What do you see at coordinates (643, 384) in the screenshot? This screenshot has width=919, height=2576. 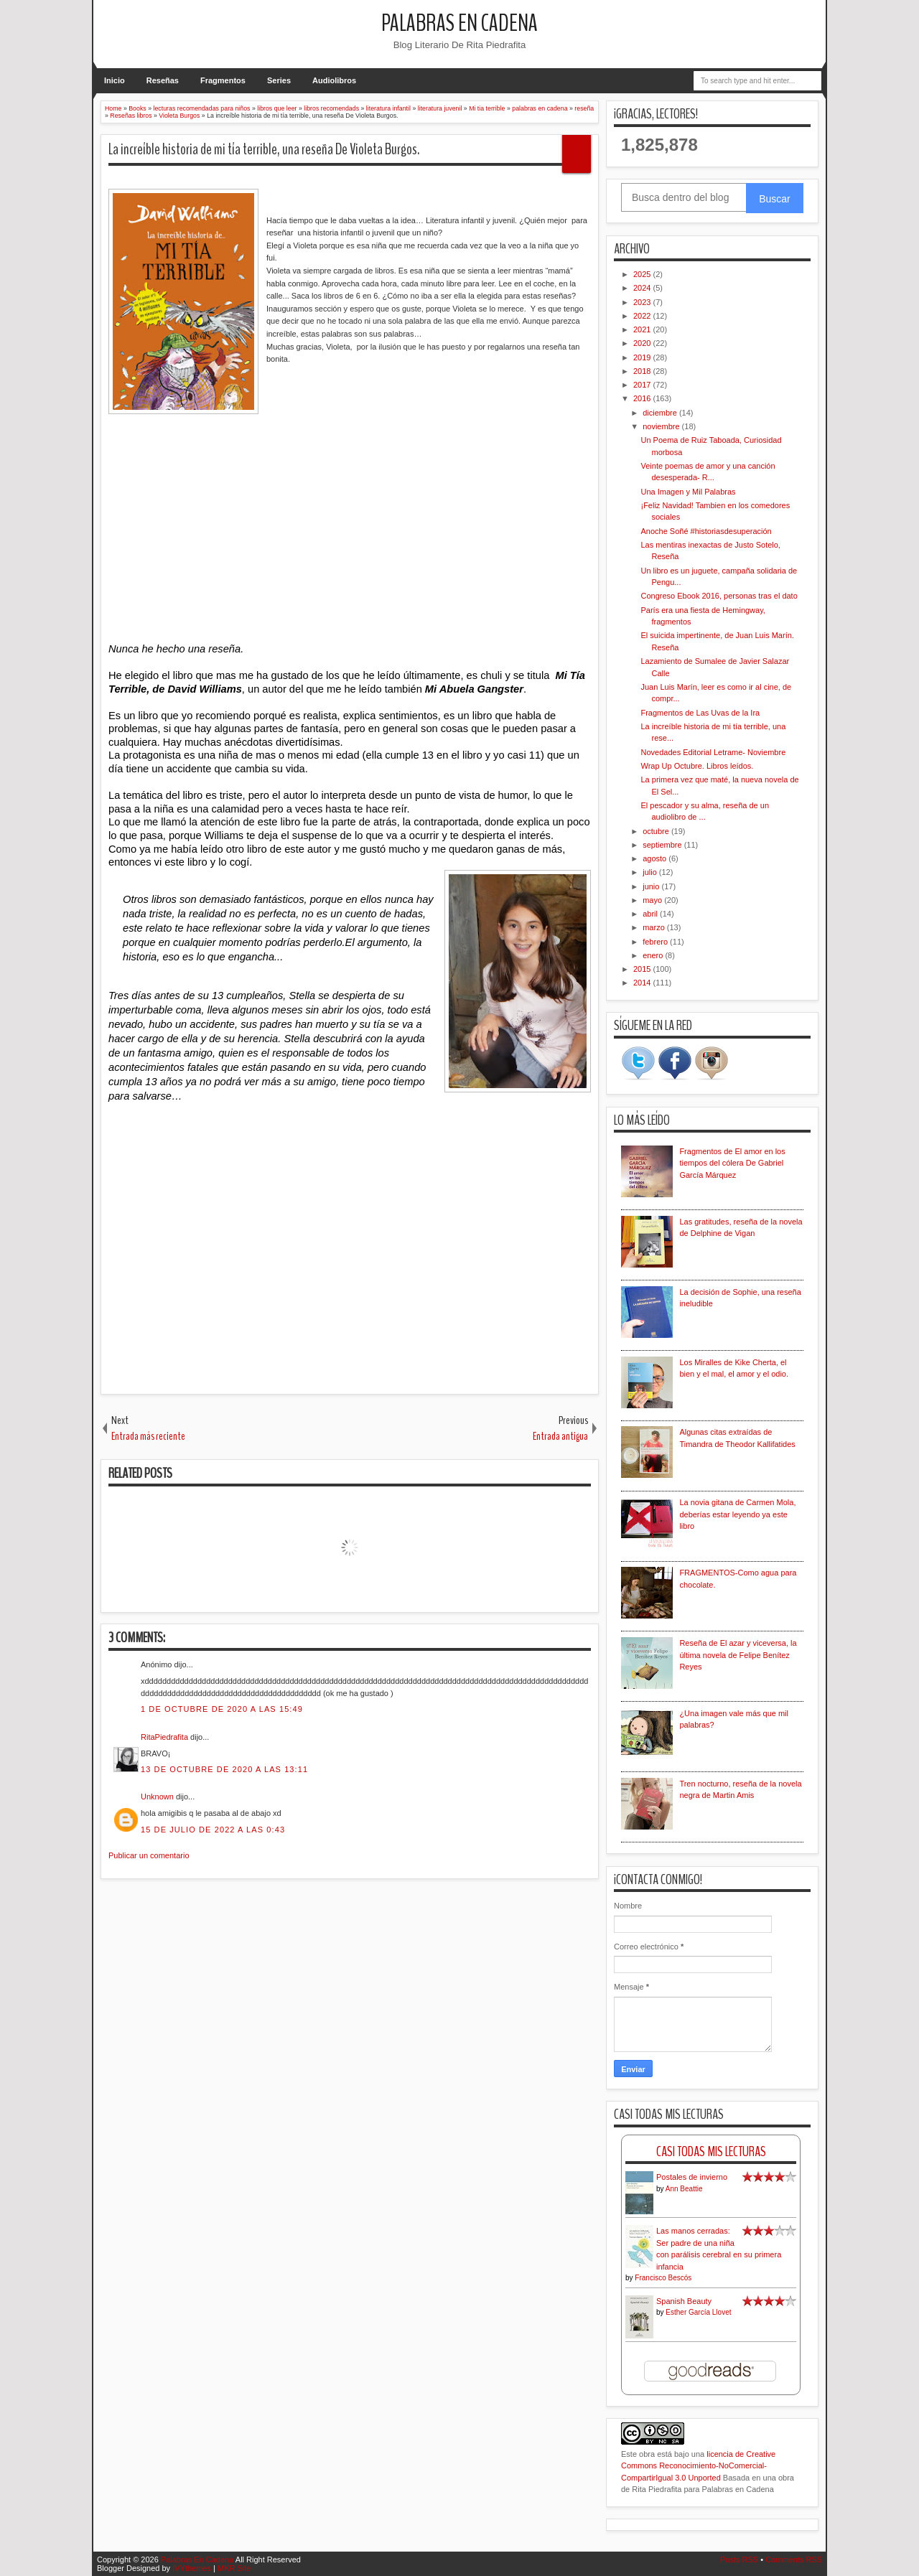 I see `2017` at bounding box center [643, 384].